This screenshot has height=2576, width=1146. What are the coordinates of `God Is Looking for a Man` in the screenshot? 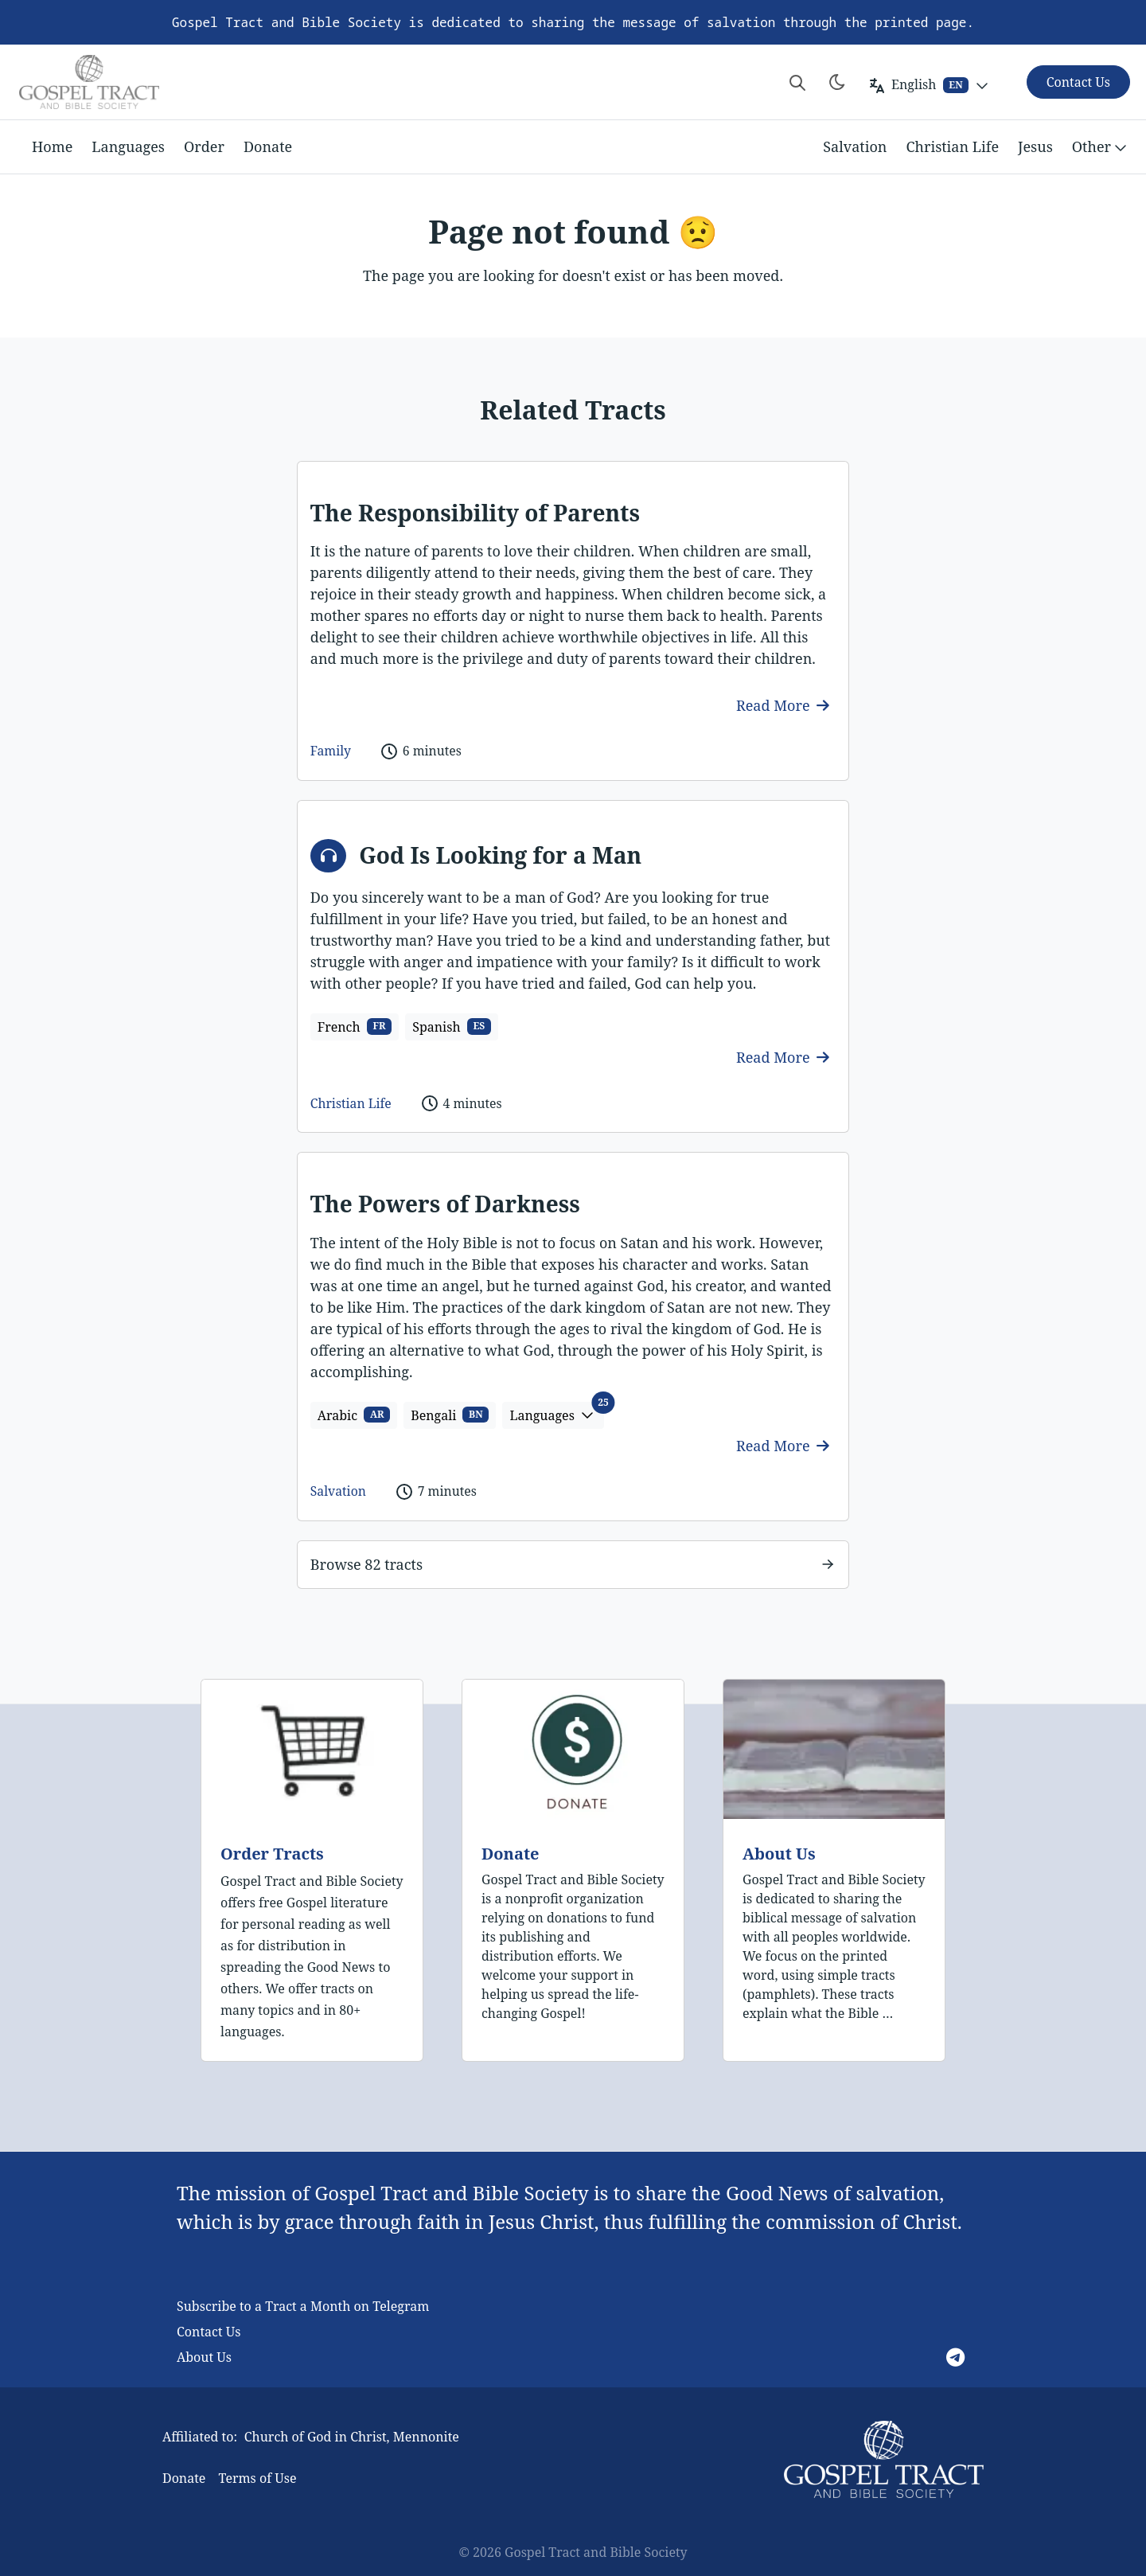 It's located at (500, 855).